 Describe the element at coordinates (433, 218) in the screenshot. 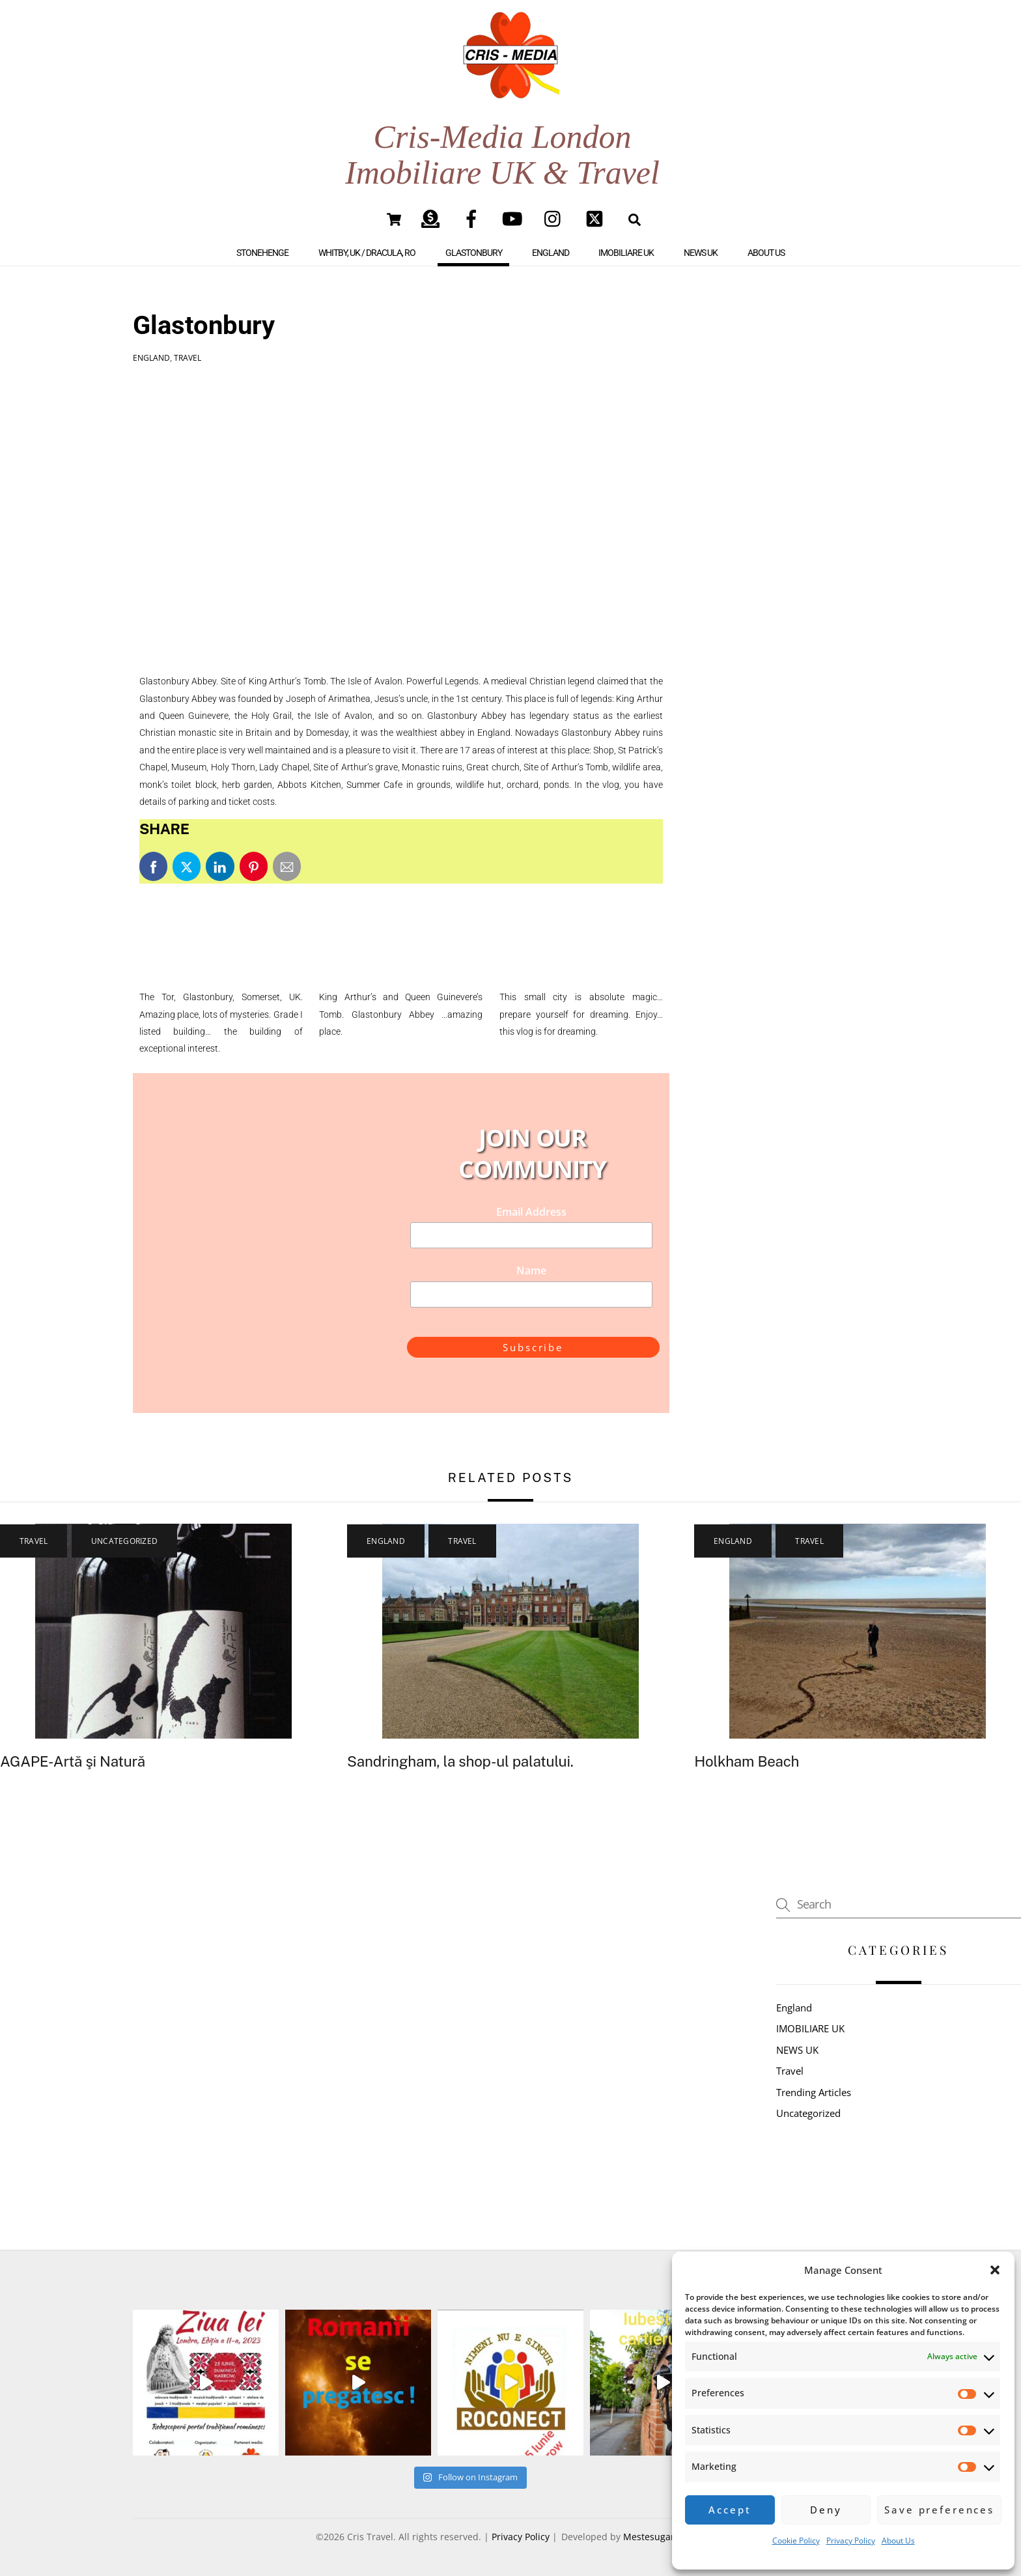

I see `[paypal]` at that location.